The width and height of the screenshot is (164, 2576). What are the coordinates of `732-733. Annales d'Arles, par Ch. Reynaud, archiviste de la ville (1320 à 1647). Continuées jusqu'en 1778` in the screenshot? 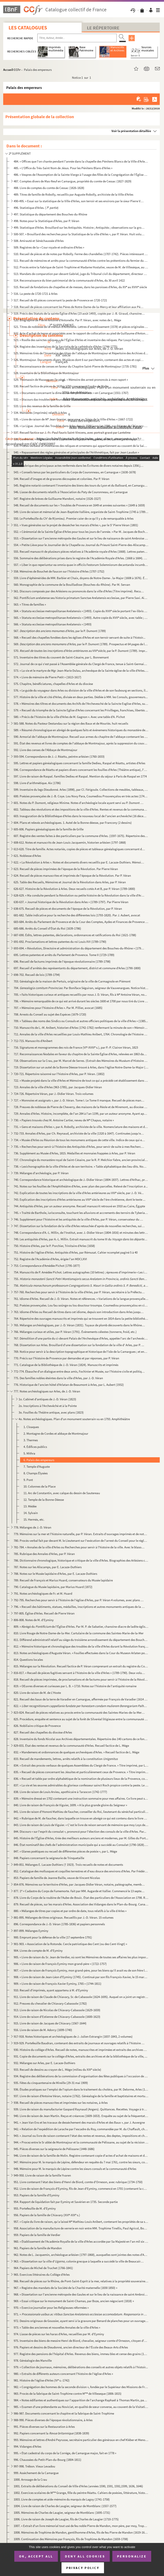 It's located at (79, 1133).